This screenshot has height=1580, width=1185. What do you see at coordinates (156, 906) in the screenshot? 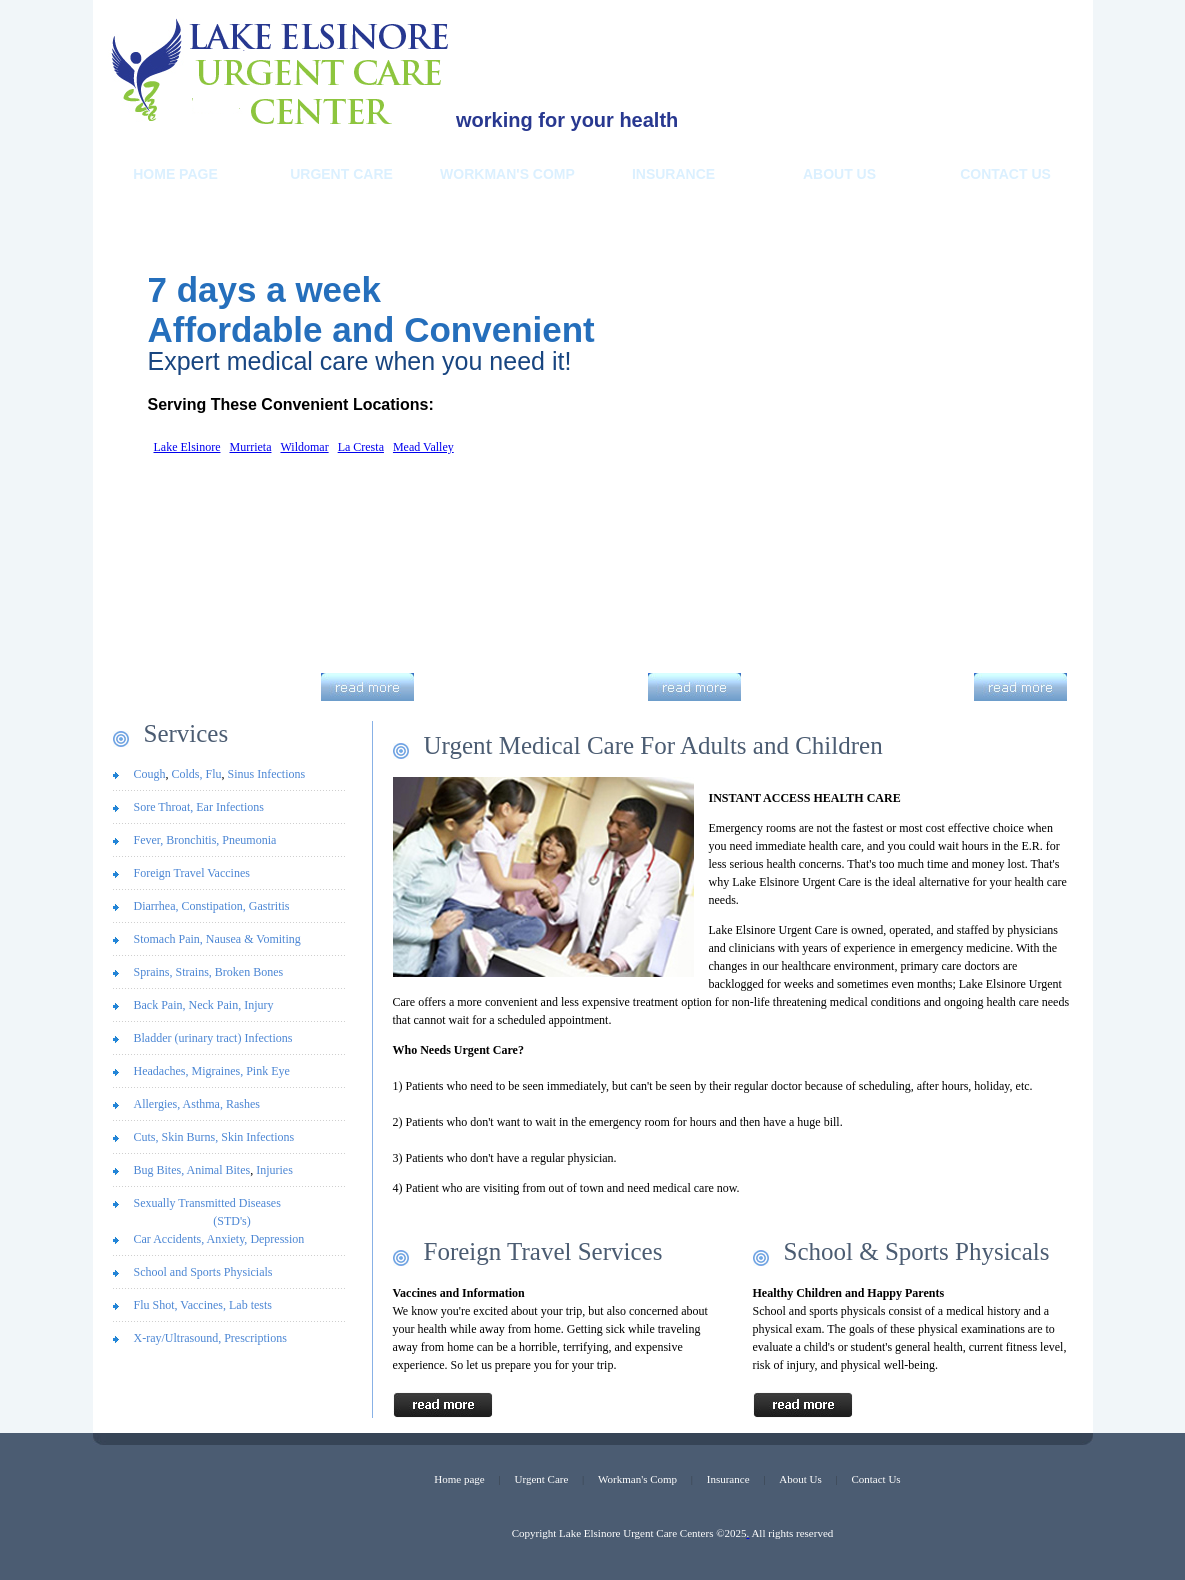
I see `Diarrhea,` at bounding box center [156, 906].